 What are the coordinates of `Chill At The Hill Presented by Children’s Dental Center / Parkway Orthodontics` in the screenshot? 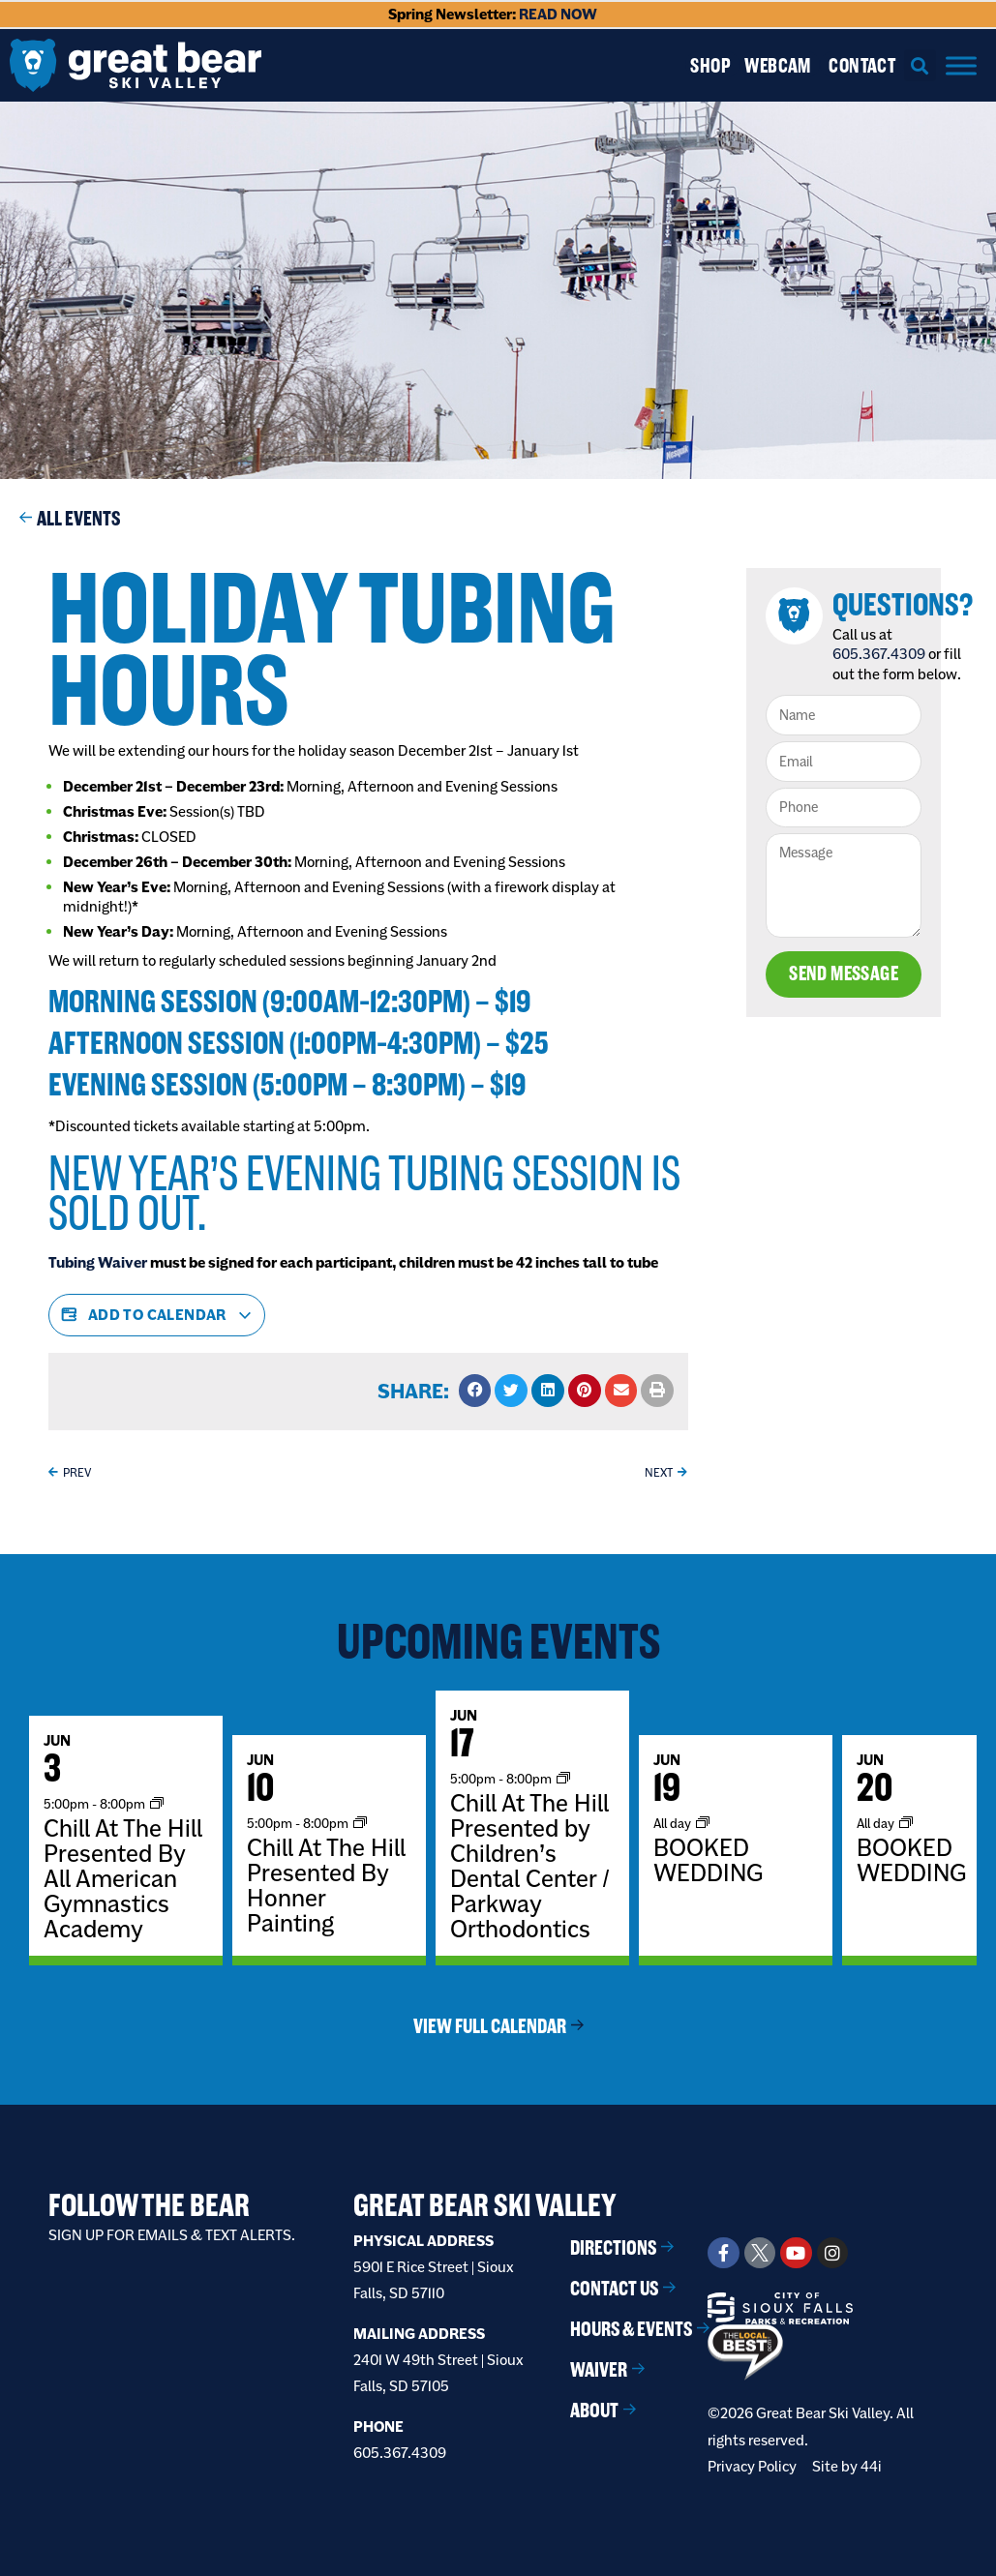 It's located at (530, 1865).